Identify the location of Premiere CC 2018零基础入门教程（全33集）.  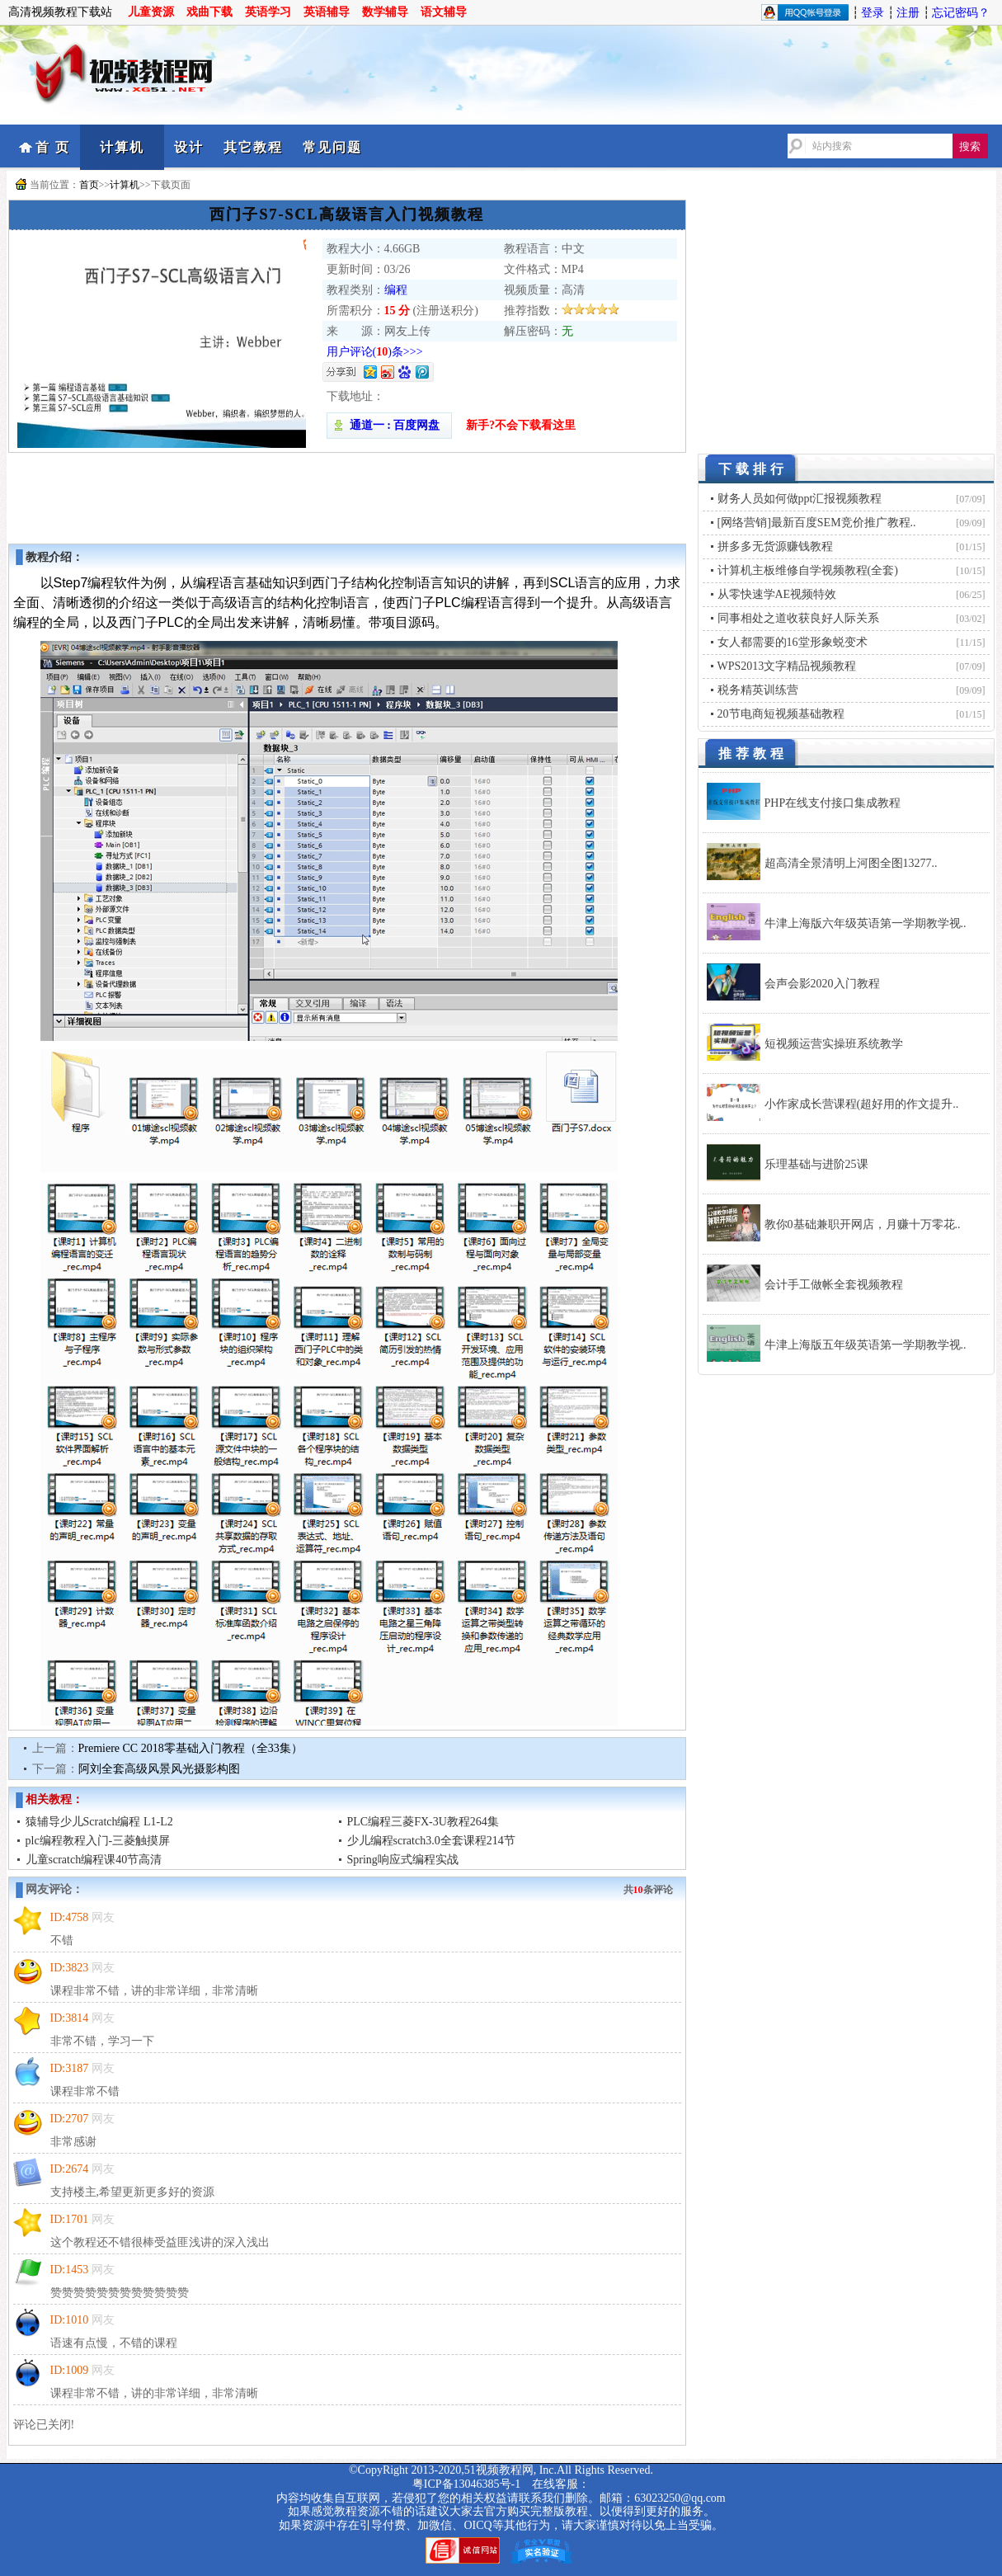
(190, 1748).